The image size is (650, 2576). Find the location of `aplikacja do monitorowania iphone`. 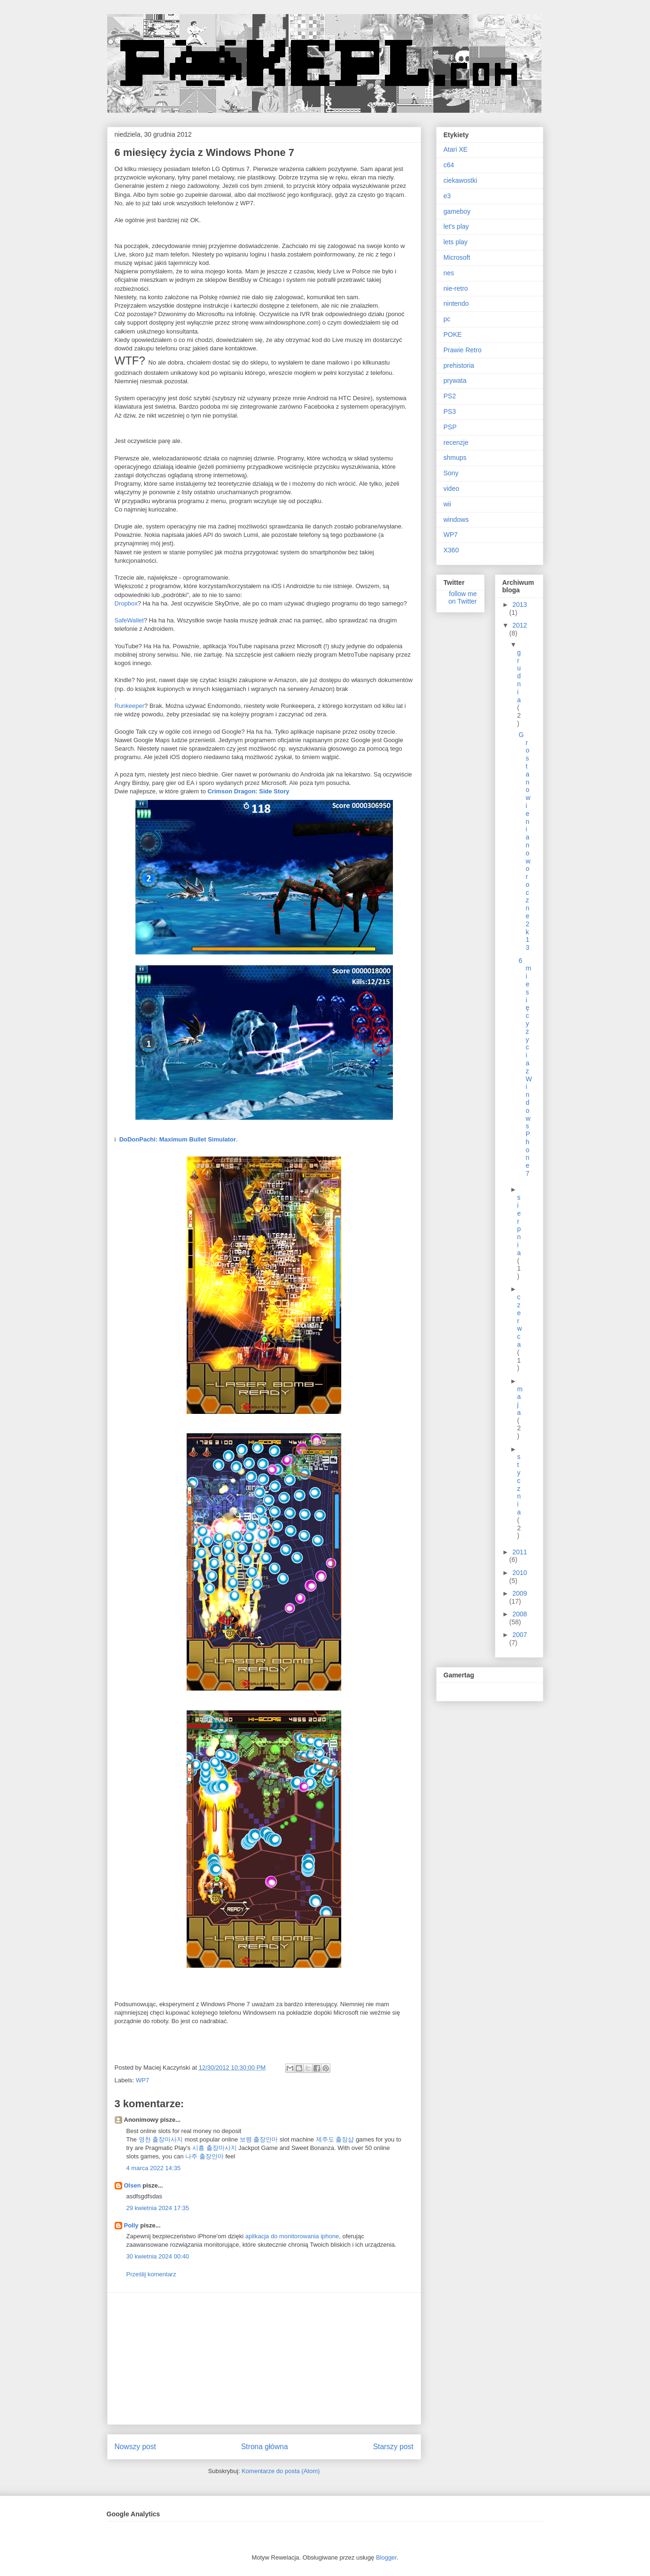

aplikacja do monitorowania iphone is located at coordinates (292, 2236).